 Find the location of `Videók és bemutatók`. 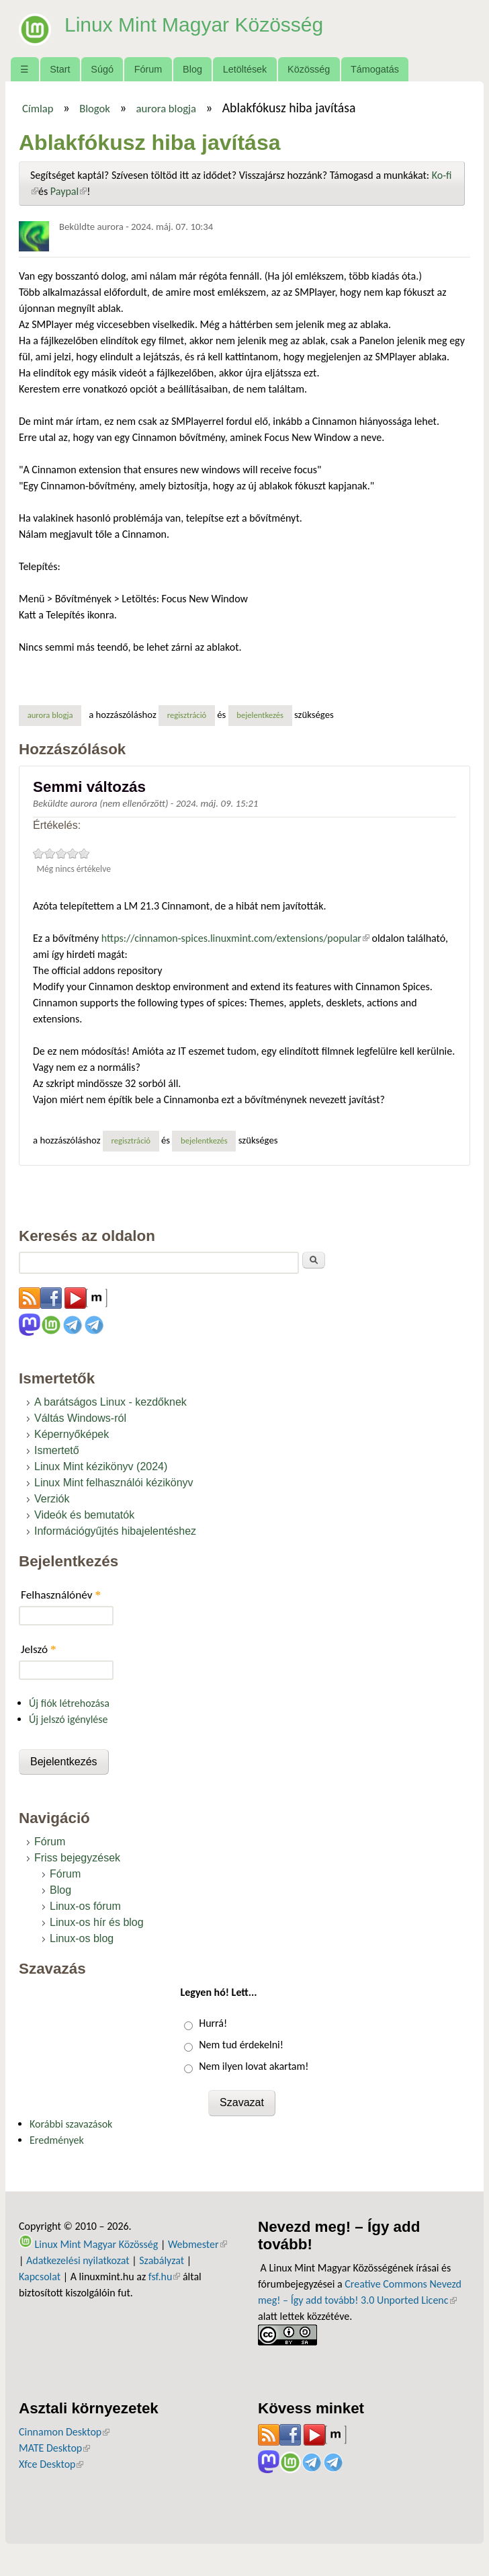

Videók és bemutatók is located at coordinates (84, 1515).